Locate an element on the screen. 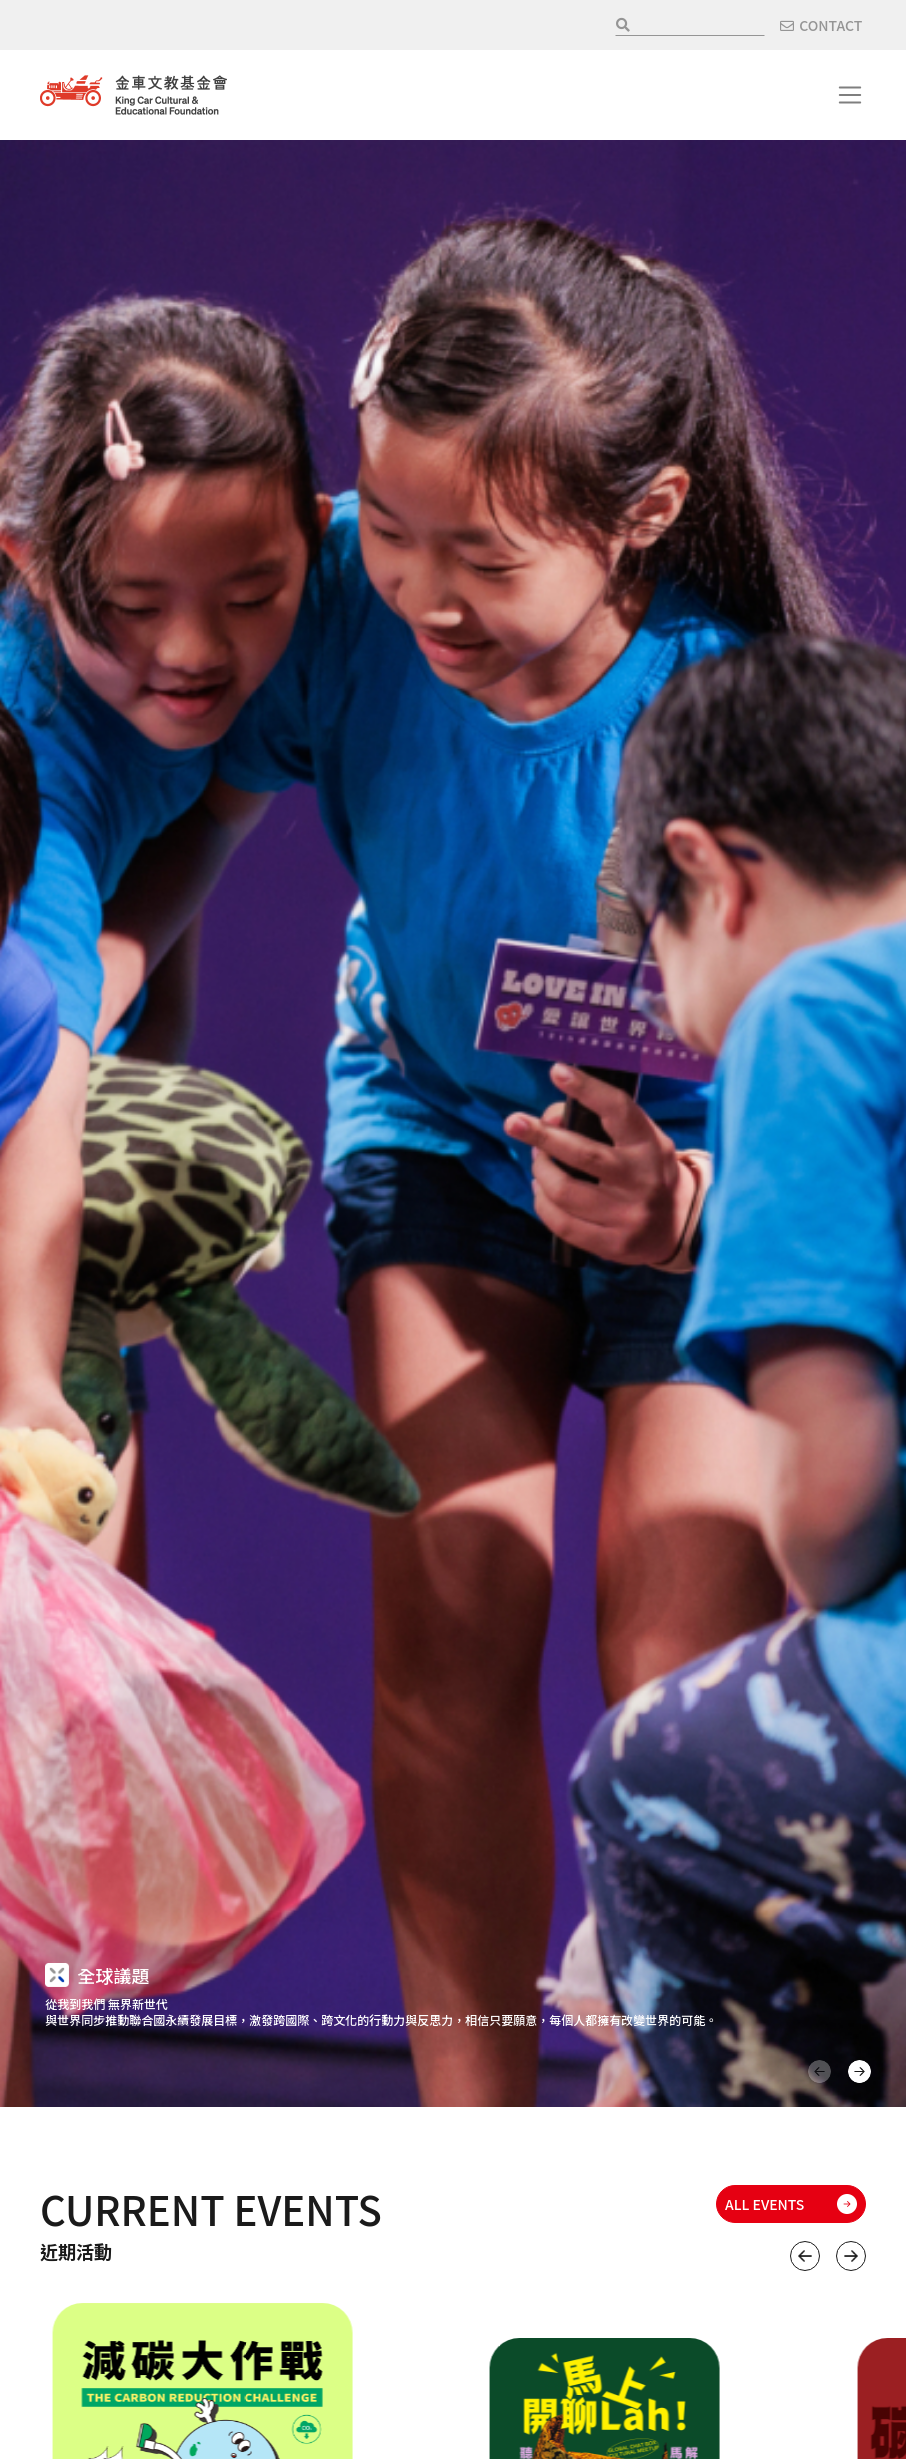 This screenshot has height=2459, width=906. 從我到我們 無界新世代 與世界同步推動聯合國永續發展目標，激發跨國際、跨文化的行動力與反思力，相信只要願意，每個人都擁有改變世界的可能。 is located at coordinates (381, 2011).